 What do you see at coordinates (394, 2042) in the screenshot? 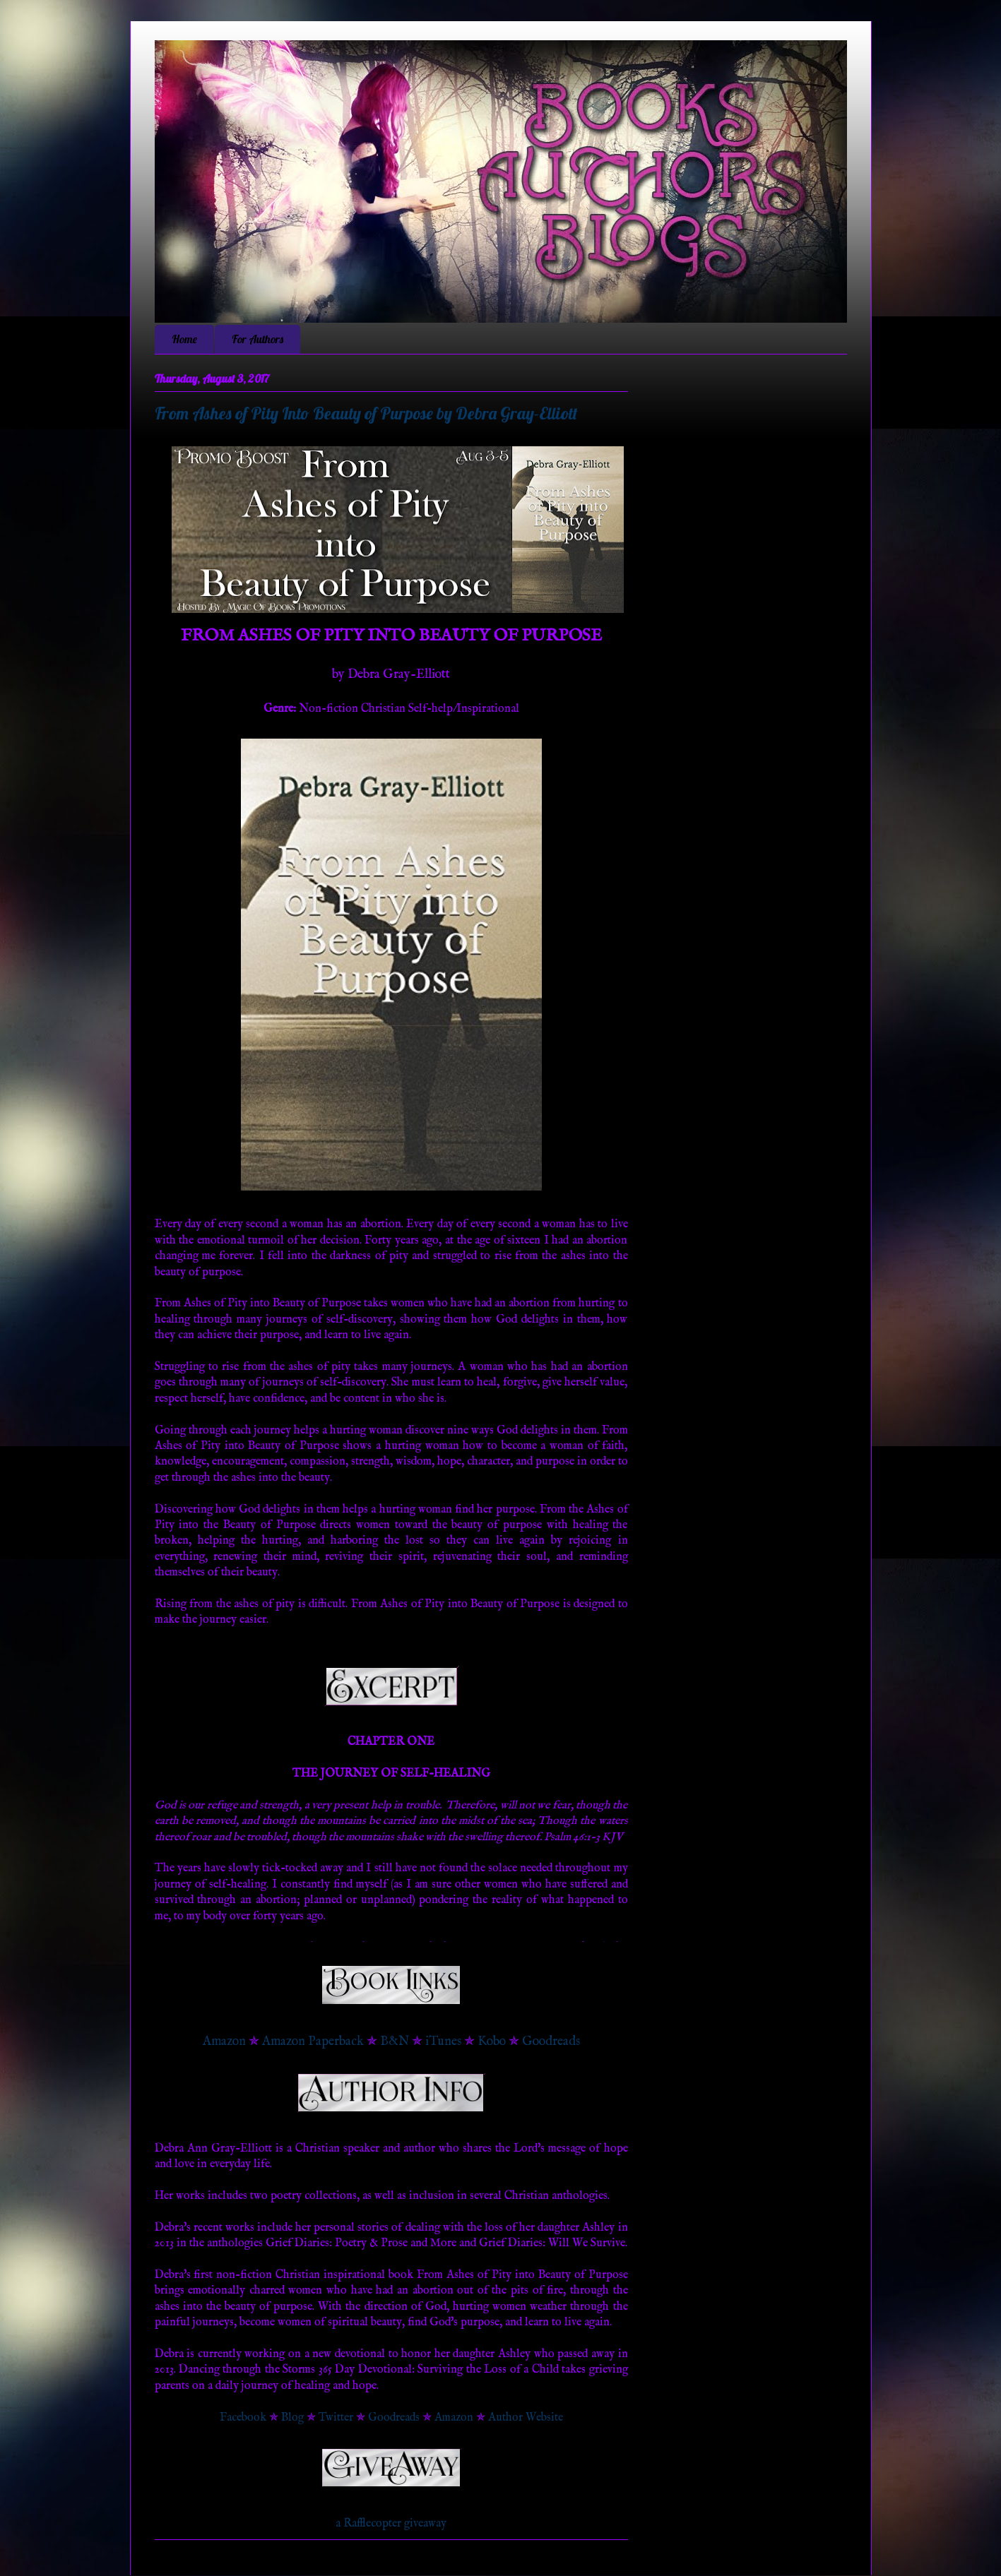
I see `B&N` at bounding box center [394, 2042].